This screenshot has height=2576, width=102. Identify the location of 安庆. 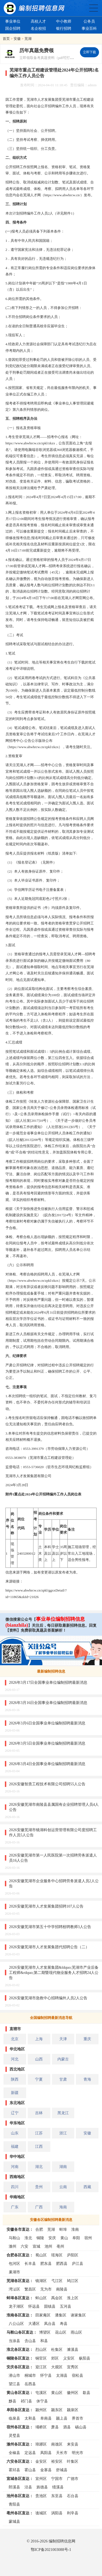
(52, 2238).